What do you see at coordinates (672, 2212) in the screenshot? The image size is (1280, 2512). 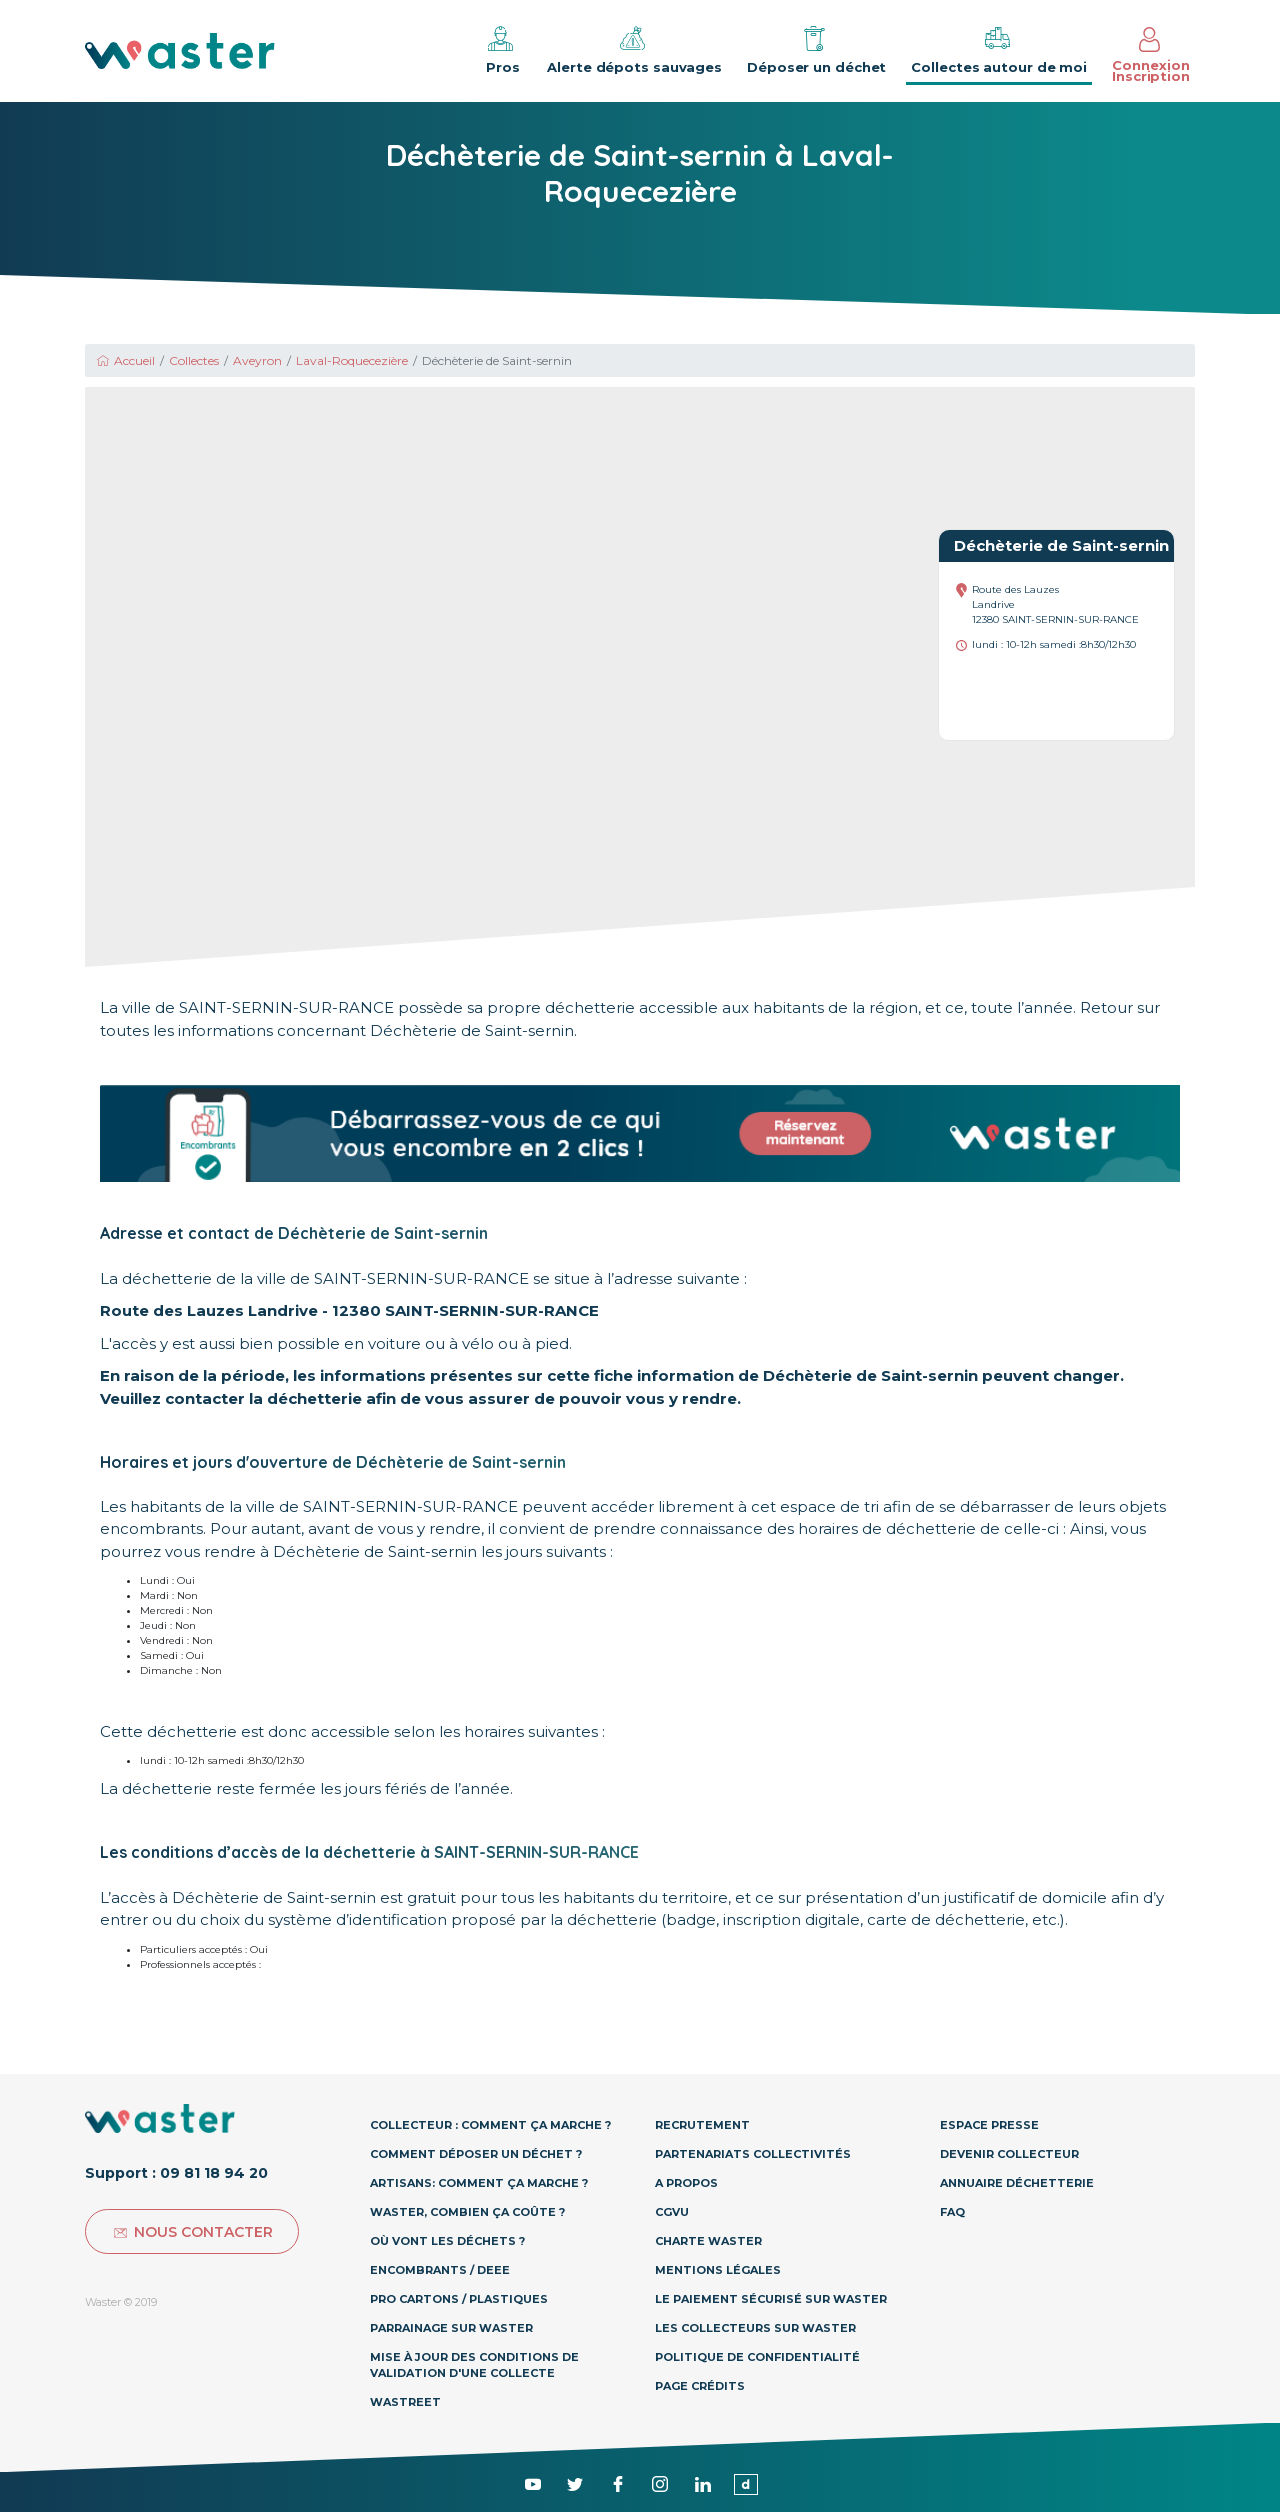 I see `CGVU` at bounding box center [672, 2212].